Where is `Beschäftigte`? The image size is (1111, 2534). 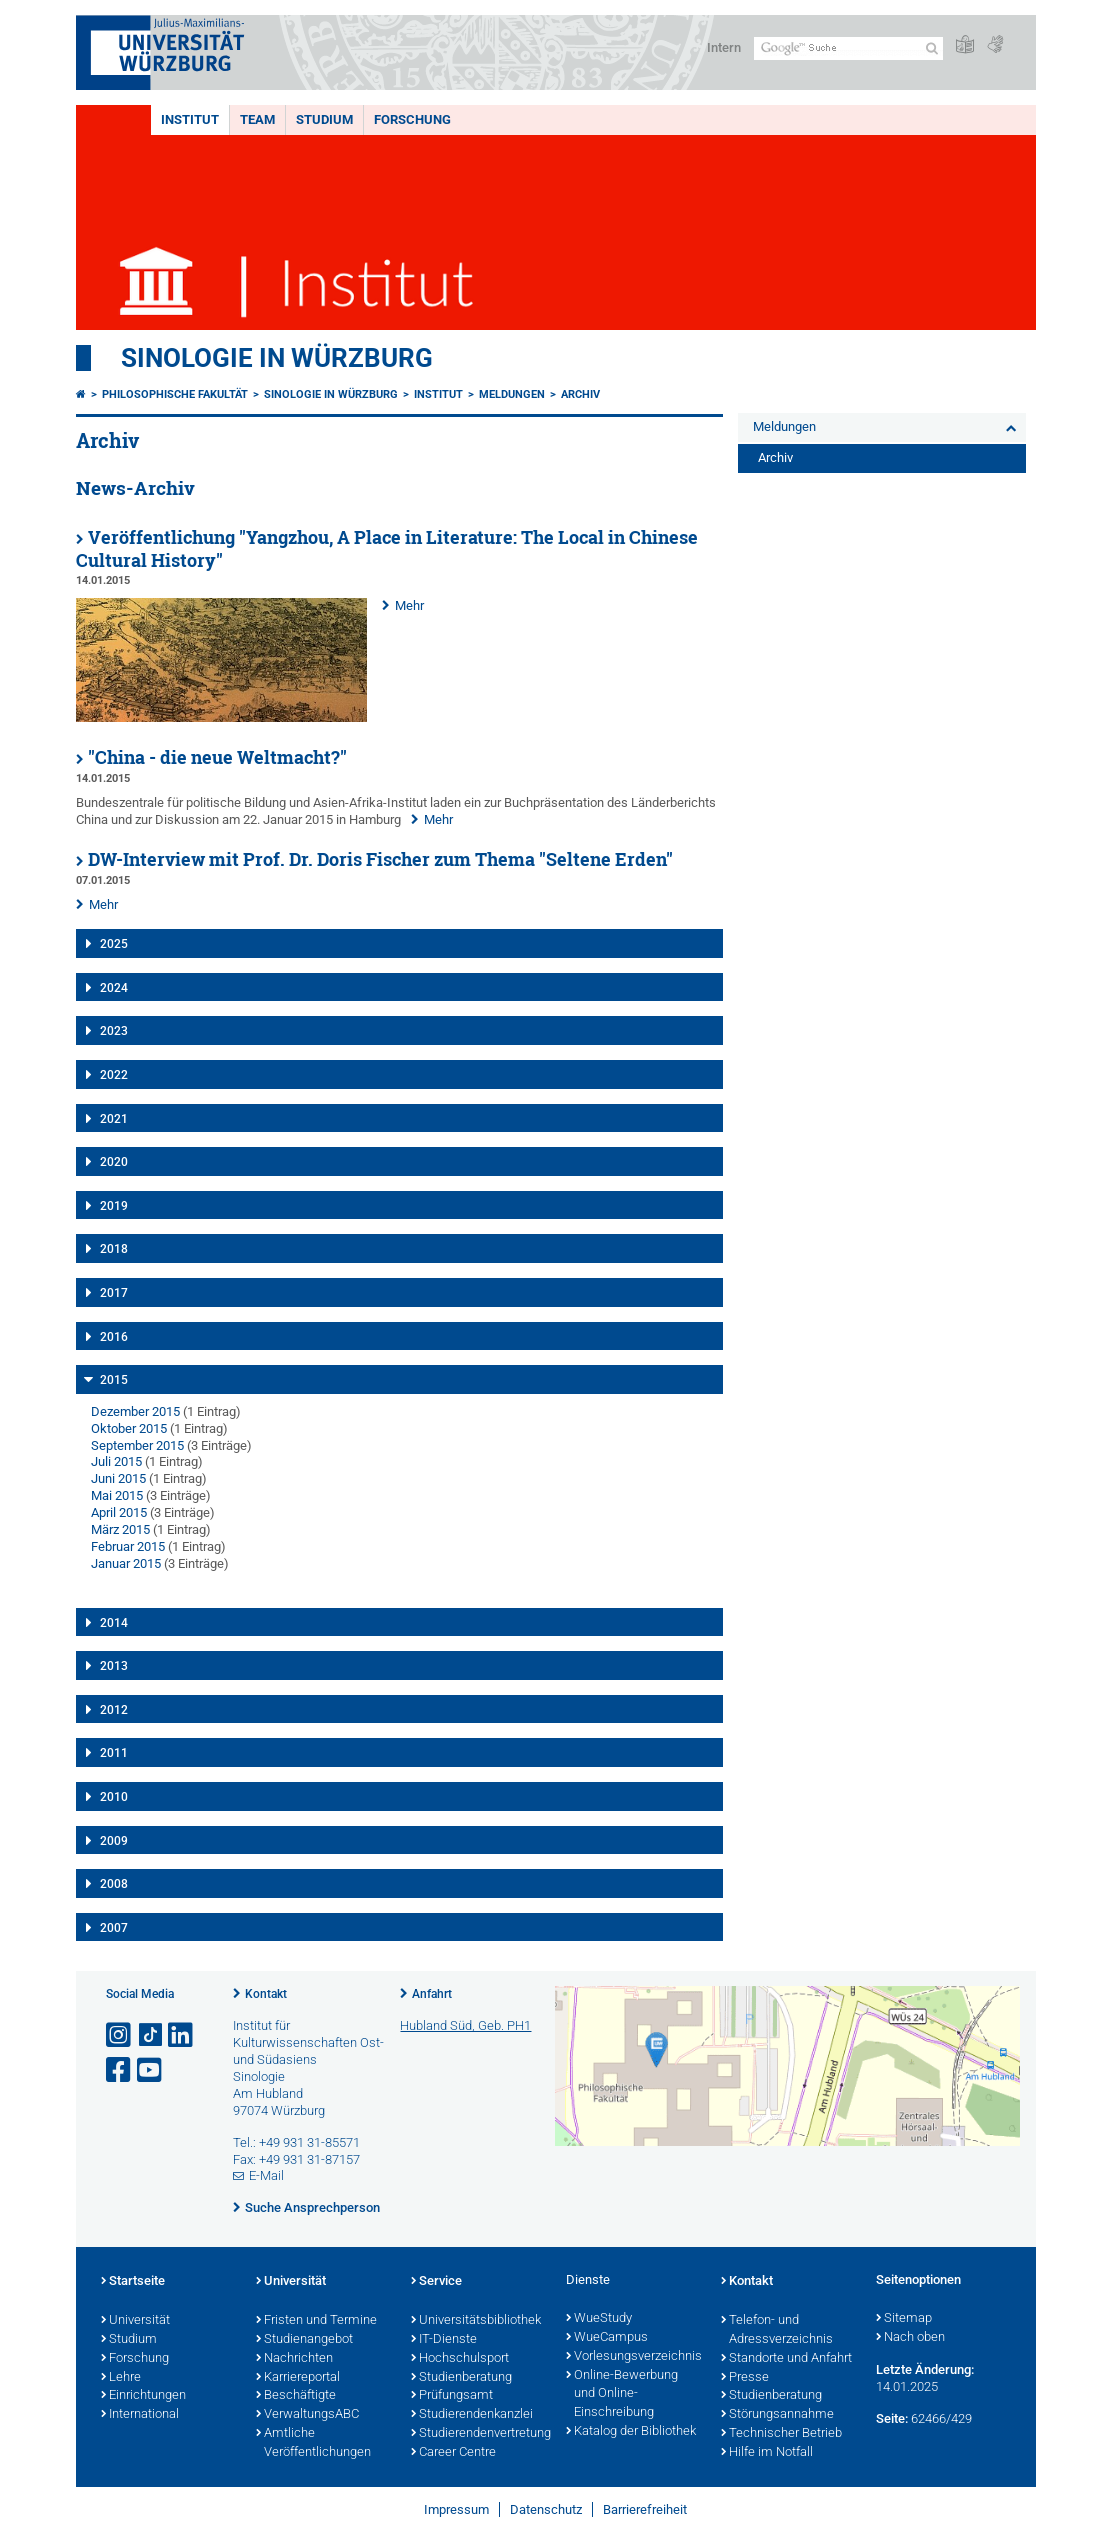
Beschäftigte is located at coordinates (296, 2396).